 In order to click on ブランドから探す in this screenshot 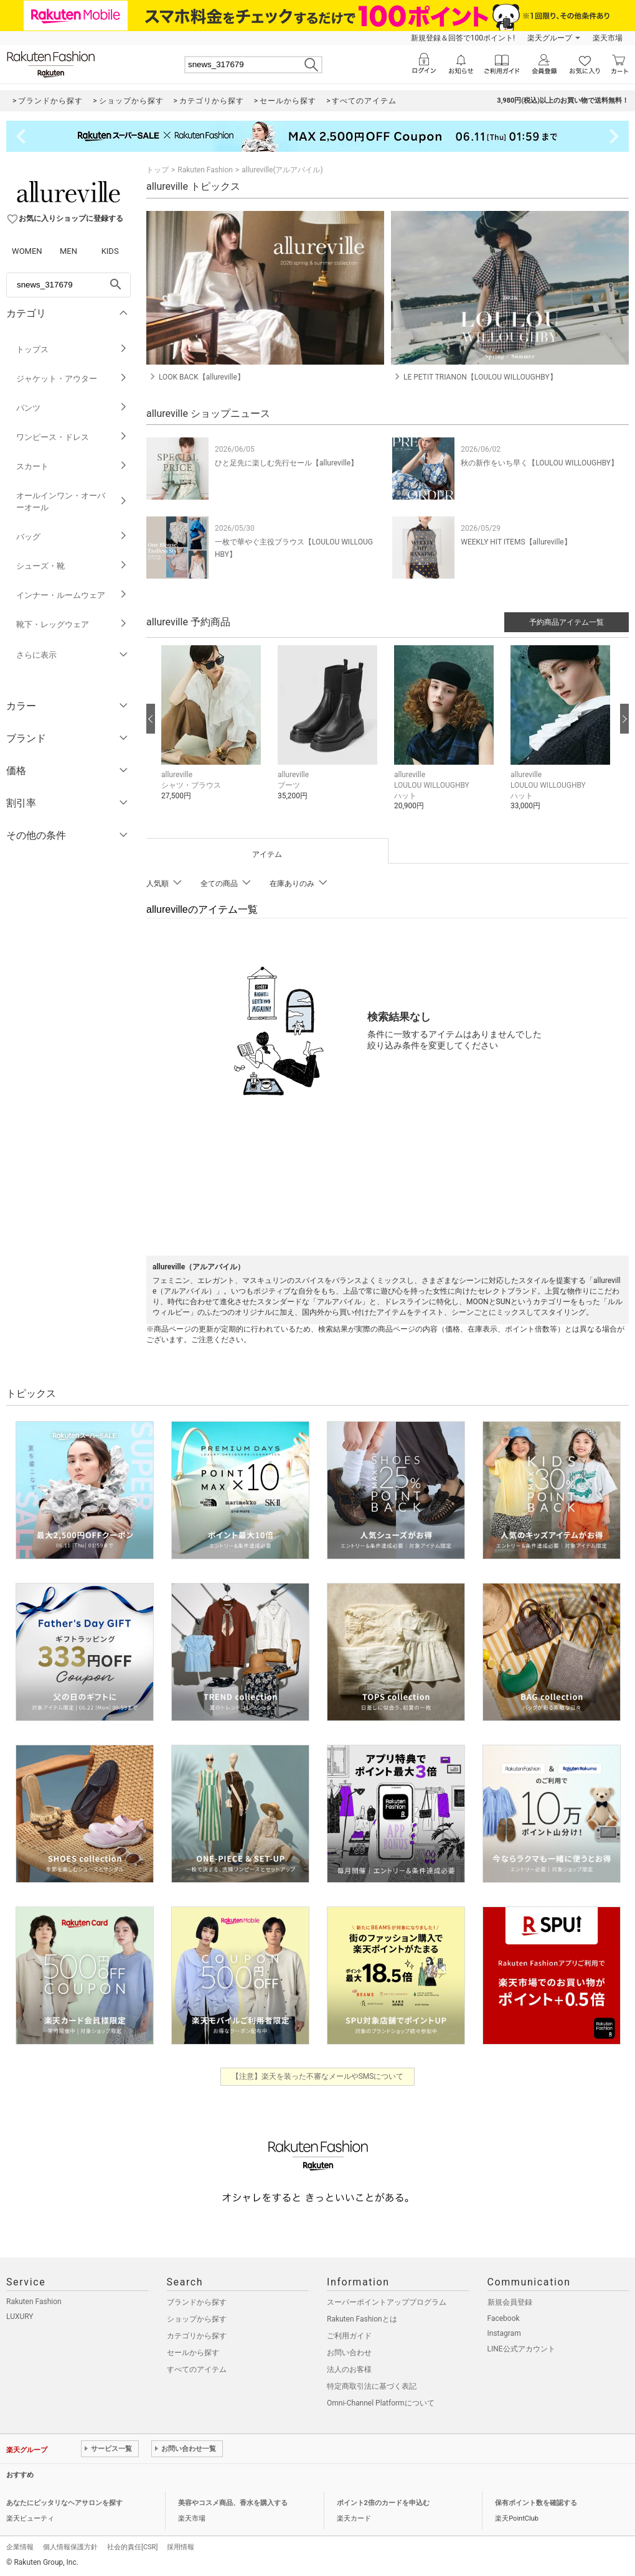, I will do `click(197, 2302)`.